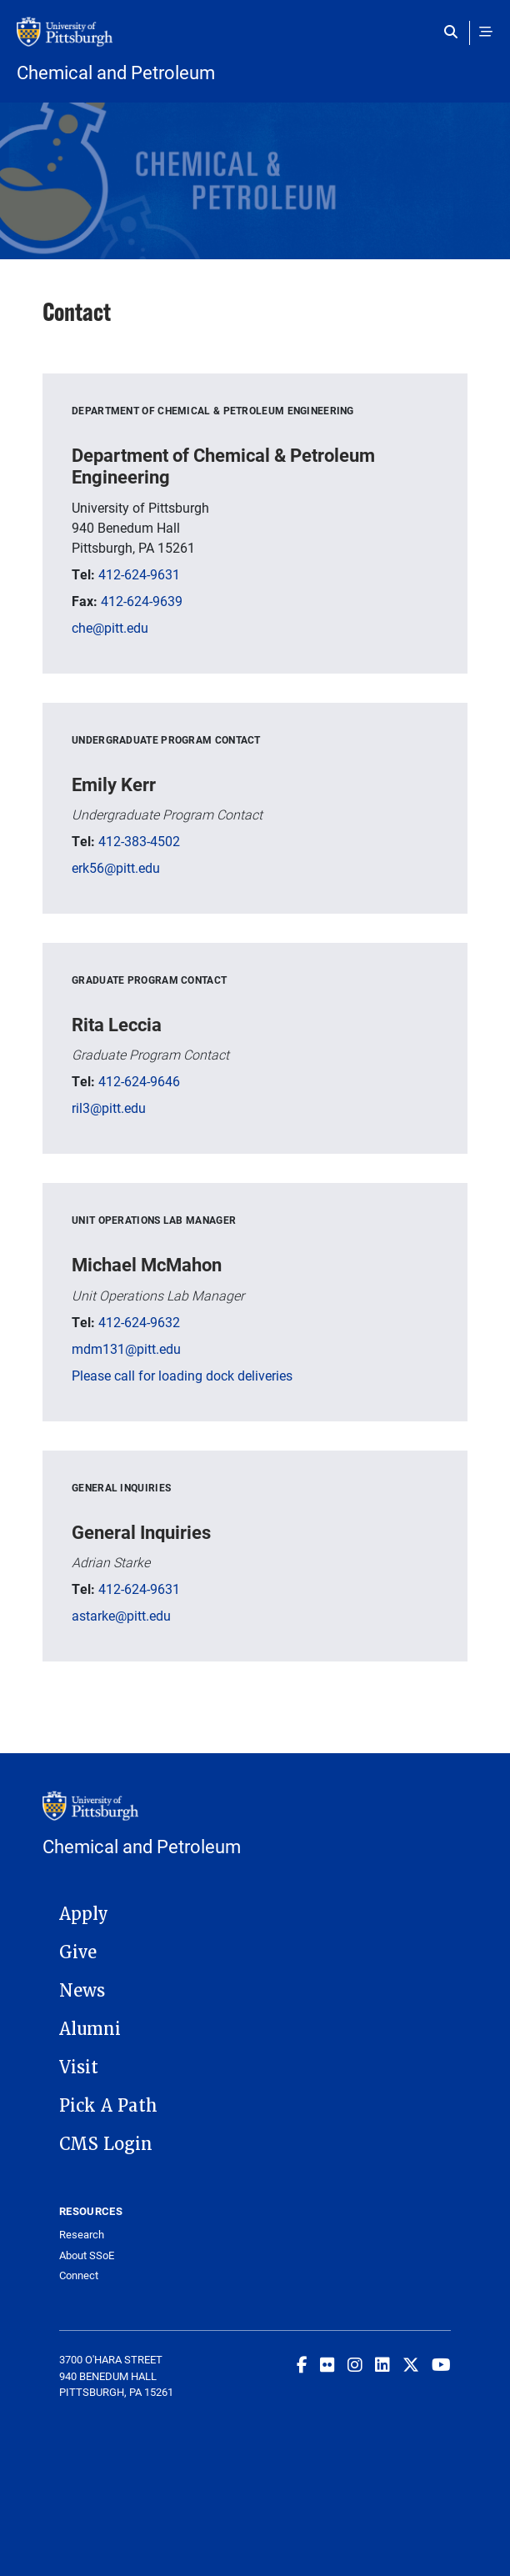 This screenshot has height=2576, width=510. What do you see at coordinates (110, 627) in the screenshot?
I see `che@pitt.edu` at bounding box center [110, 627].